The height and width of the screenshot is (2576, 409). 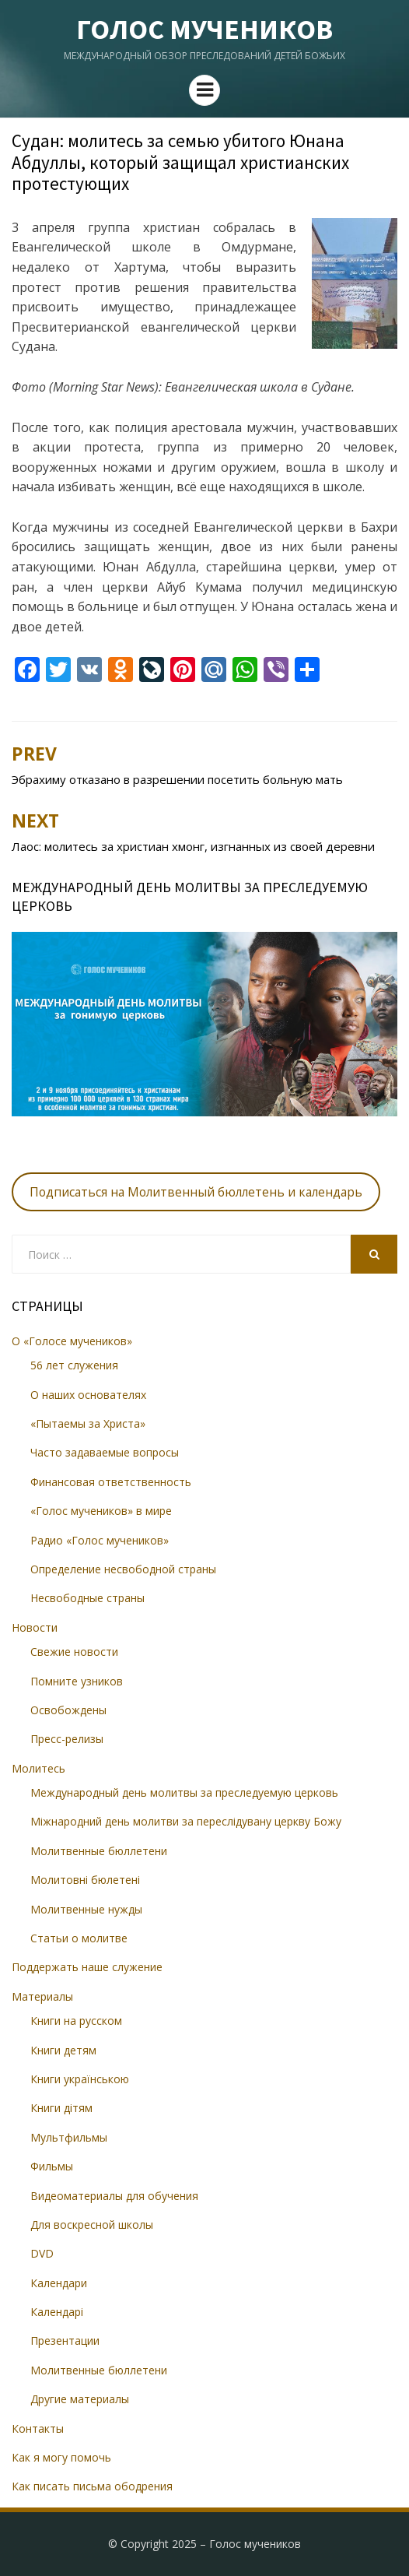 I want to click on Молитвенные нужды, so click(x=86, y=1909).